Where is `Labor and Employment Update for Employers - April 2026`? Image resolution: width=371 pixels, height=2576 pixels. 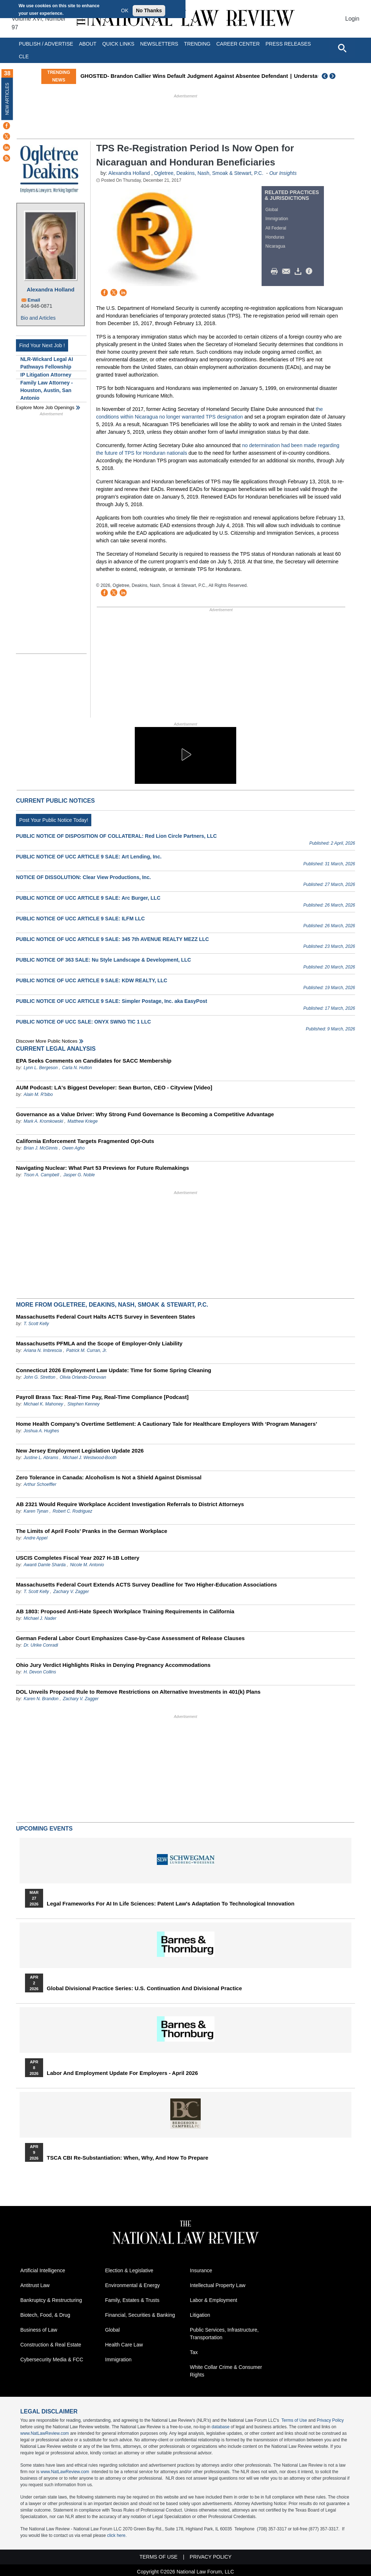 Labor and Employment Update for Employers - April 2026 is located at coordinates (122, 2073).